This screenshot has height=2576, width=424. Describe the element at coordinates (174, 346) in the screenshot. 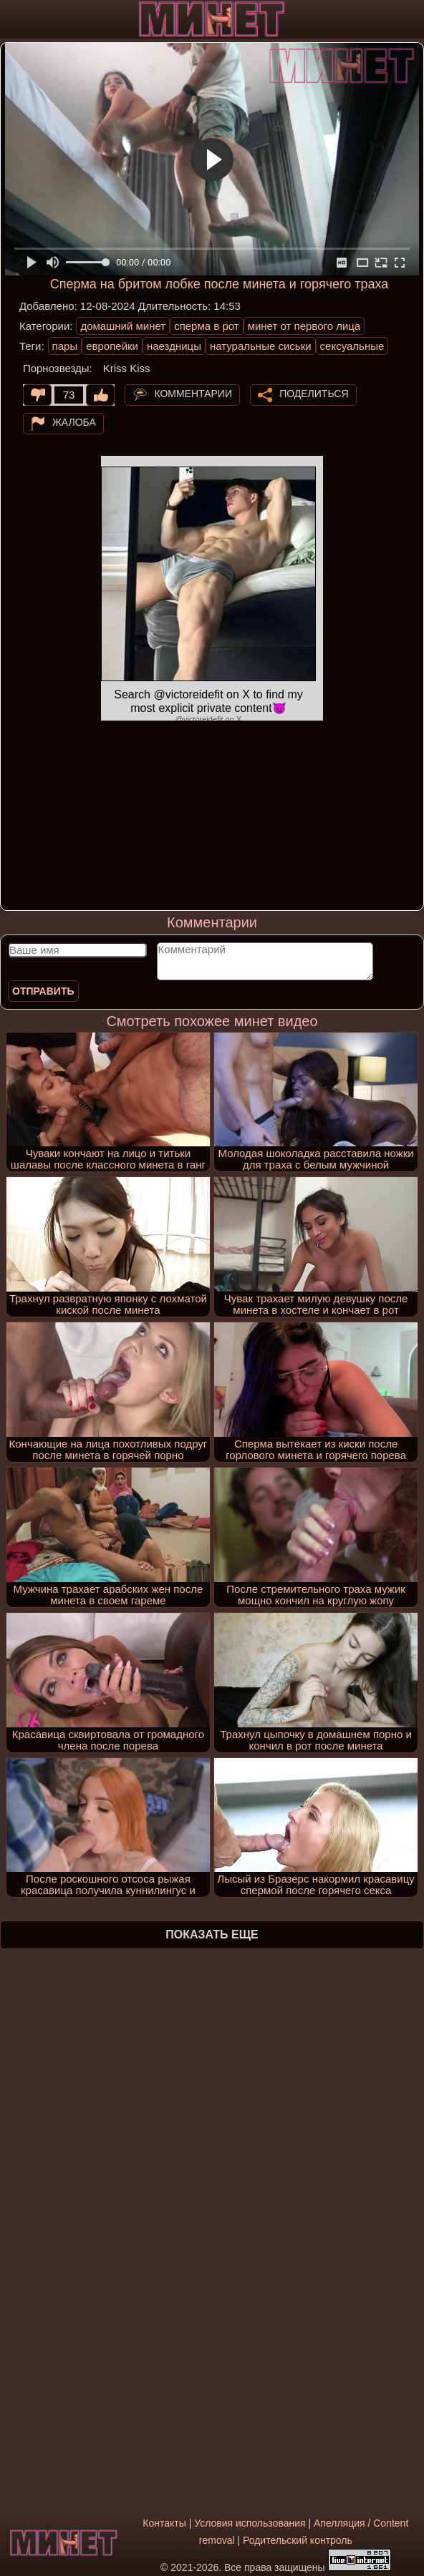

I see `наездницы` at that location.